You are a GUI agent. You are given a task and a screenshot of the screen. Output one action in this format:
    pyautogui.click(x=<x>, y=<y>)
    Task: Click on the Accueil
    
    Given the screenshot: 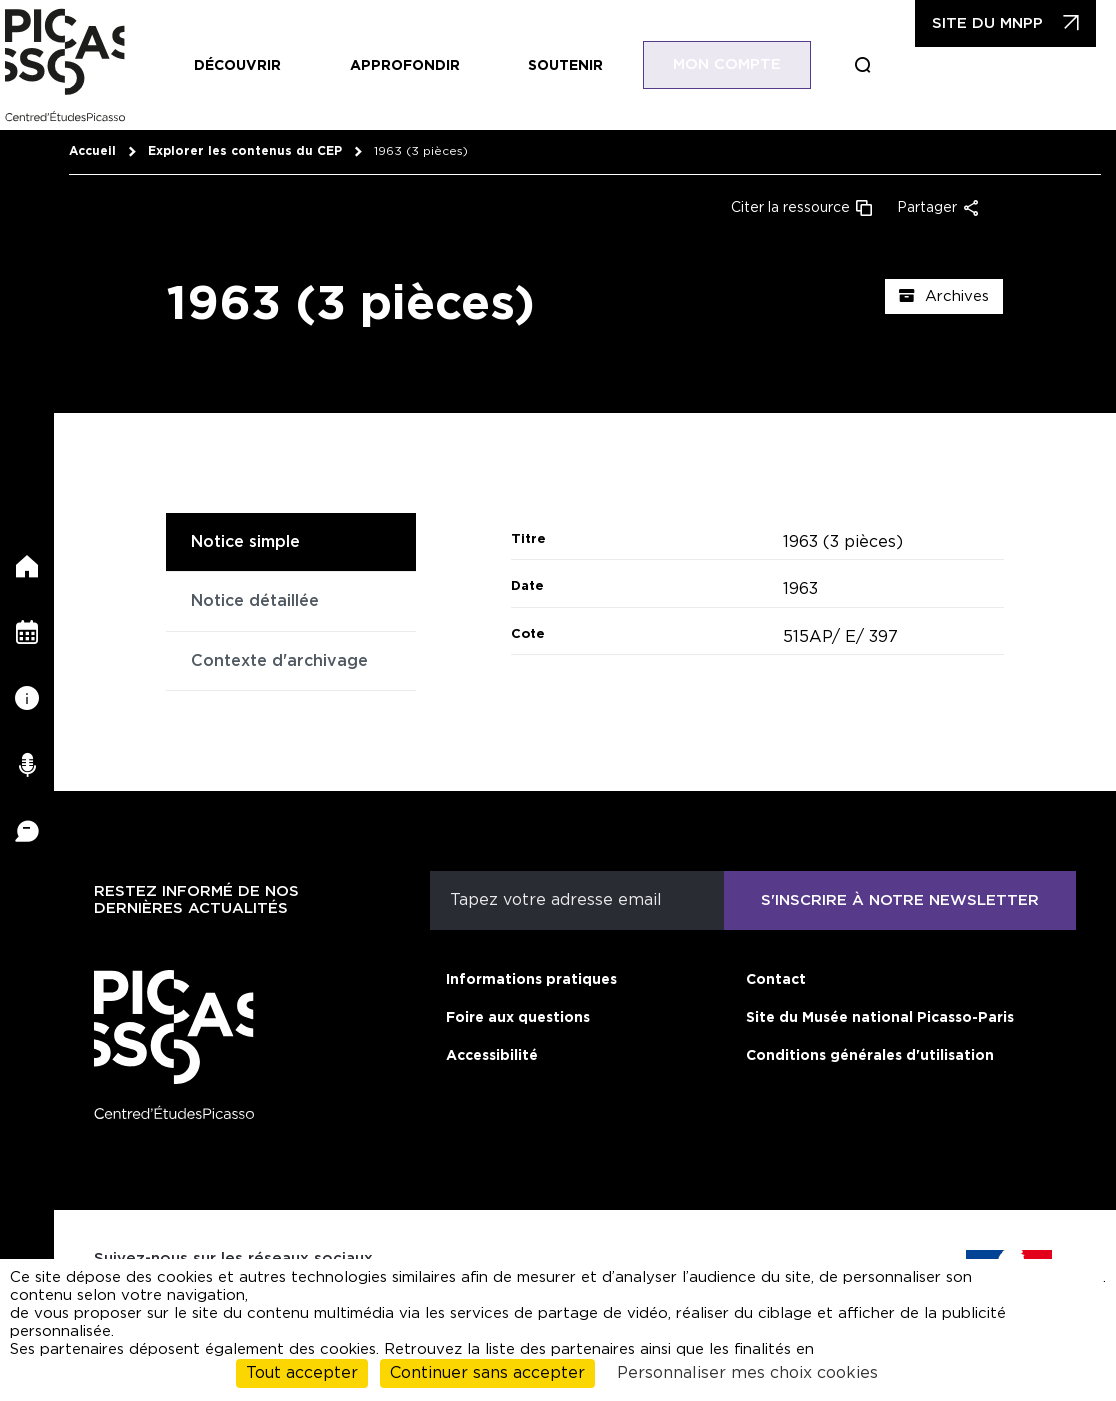 What is the action you would take?
    pyautogui.click(x=92, y=151)
    